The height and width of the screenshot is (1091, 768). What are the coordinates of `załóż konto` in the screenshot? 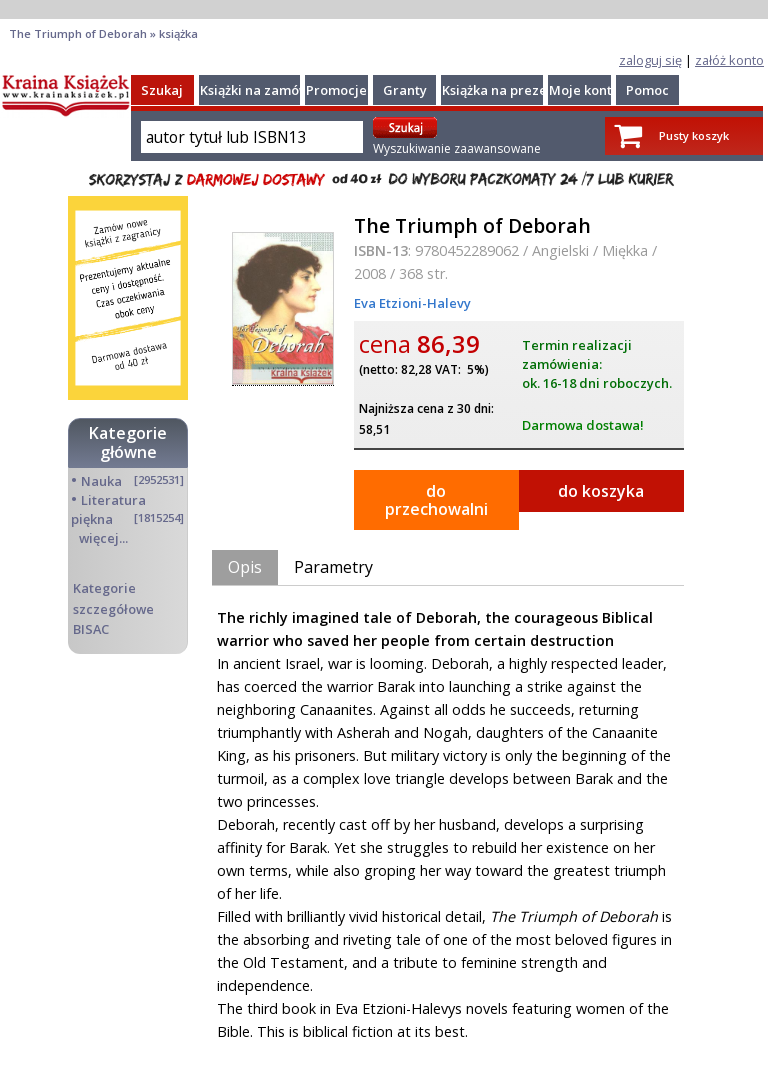 It's located at (729, 60).